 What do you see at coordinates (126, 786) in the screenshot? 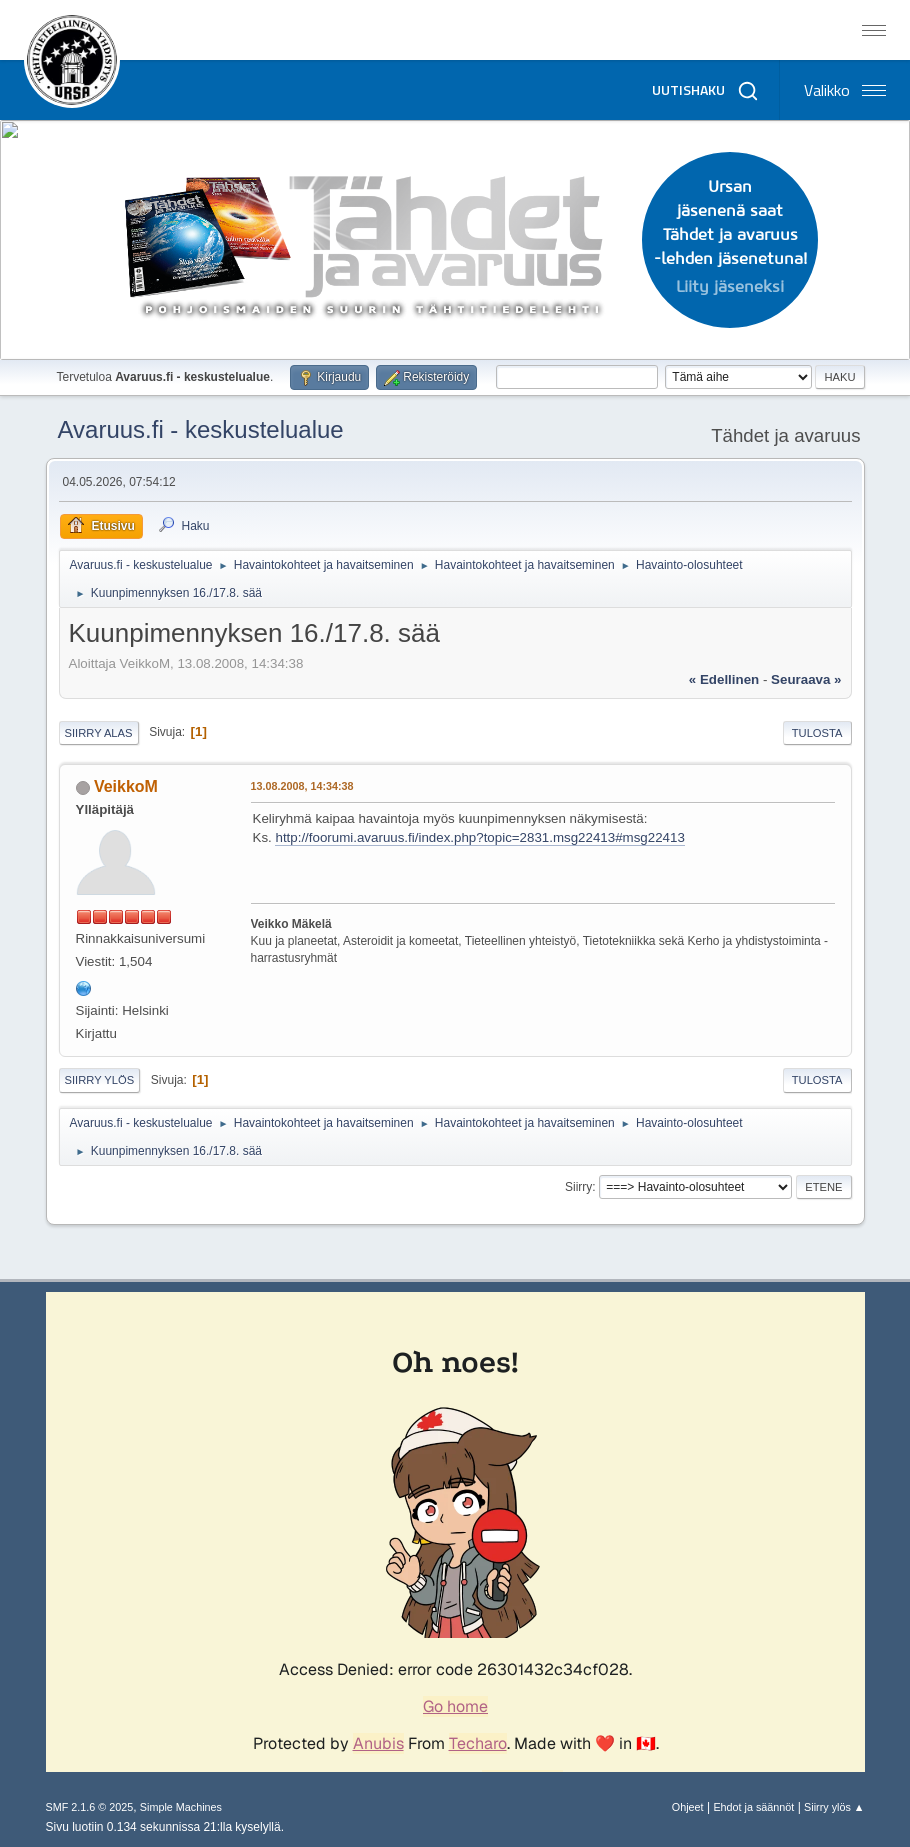
I see `VeikkoM` at bounding box center [126, 786].